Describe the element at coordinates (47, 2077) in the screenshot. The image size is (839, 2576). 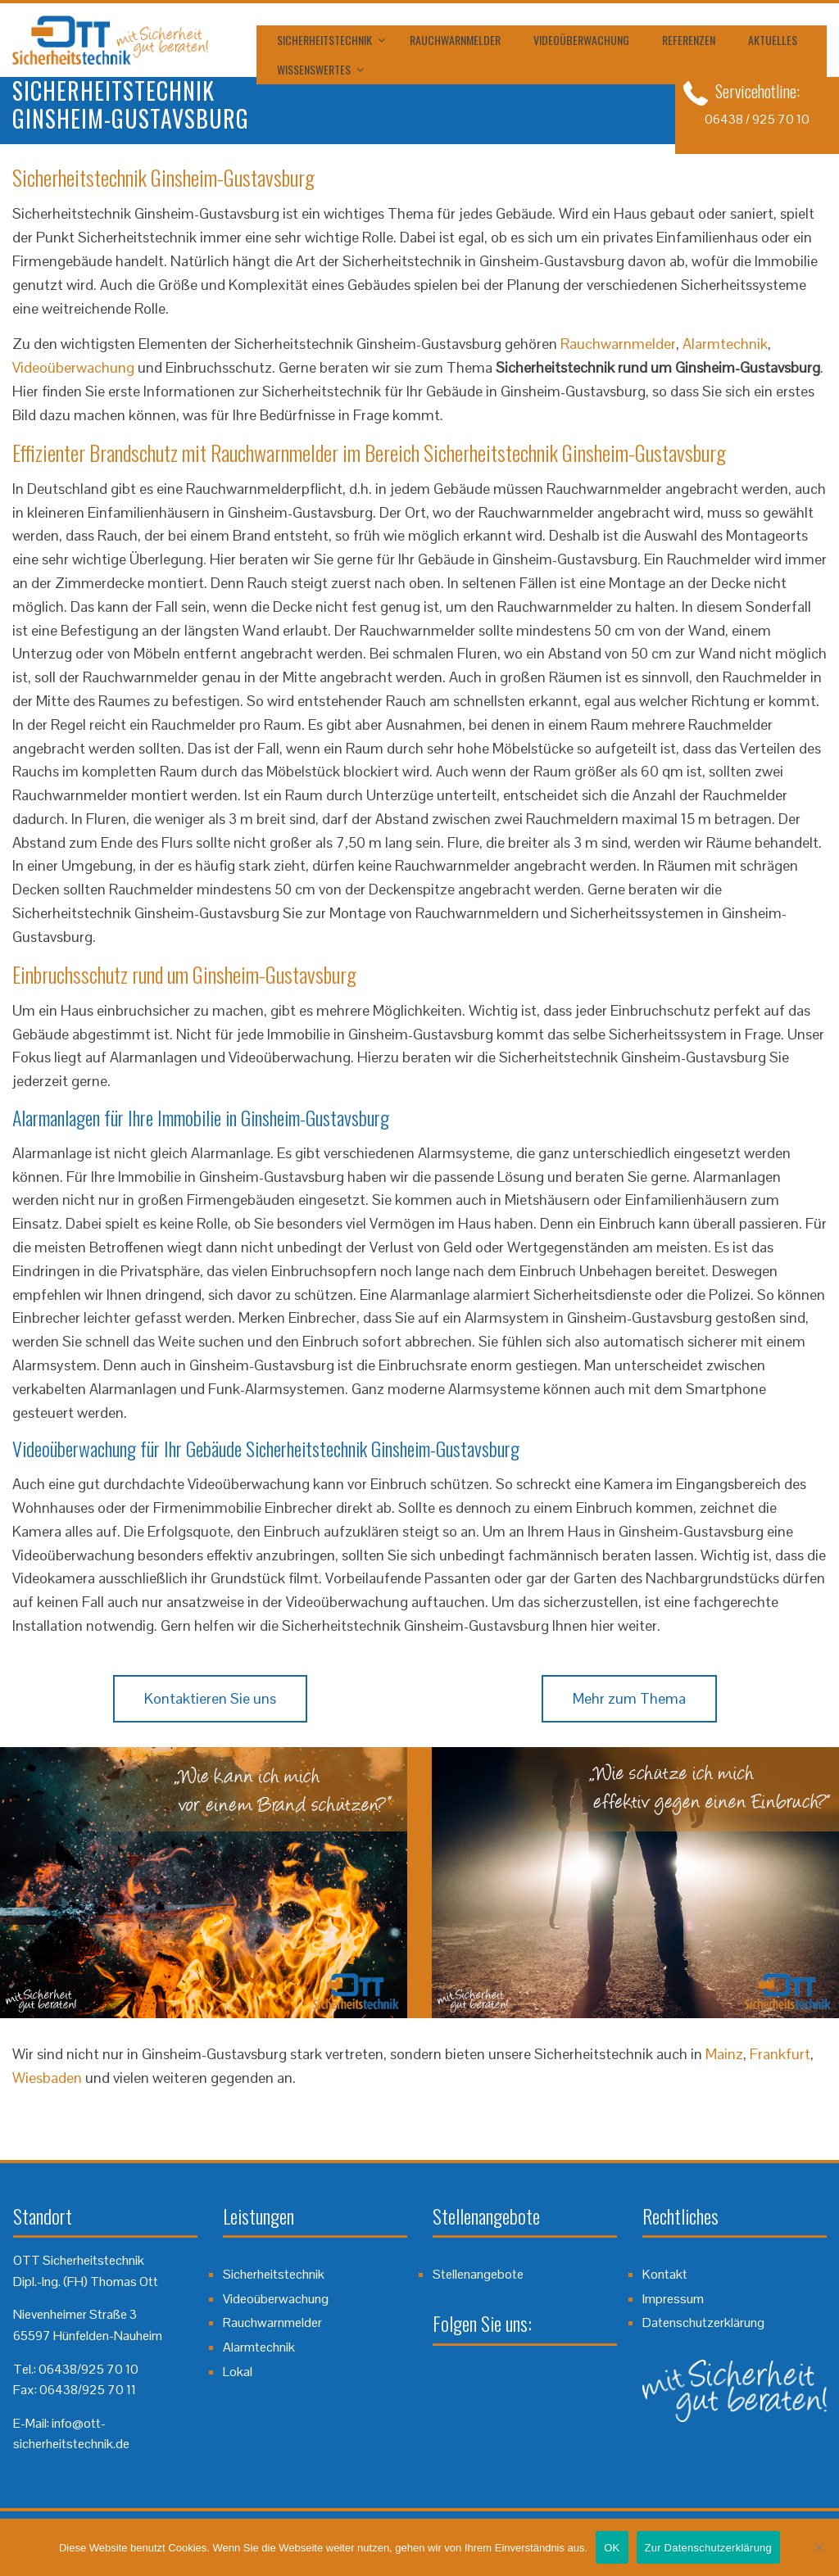
I see `Wiesbaden` at that location.